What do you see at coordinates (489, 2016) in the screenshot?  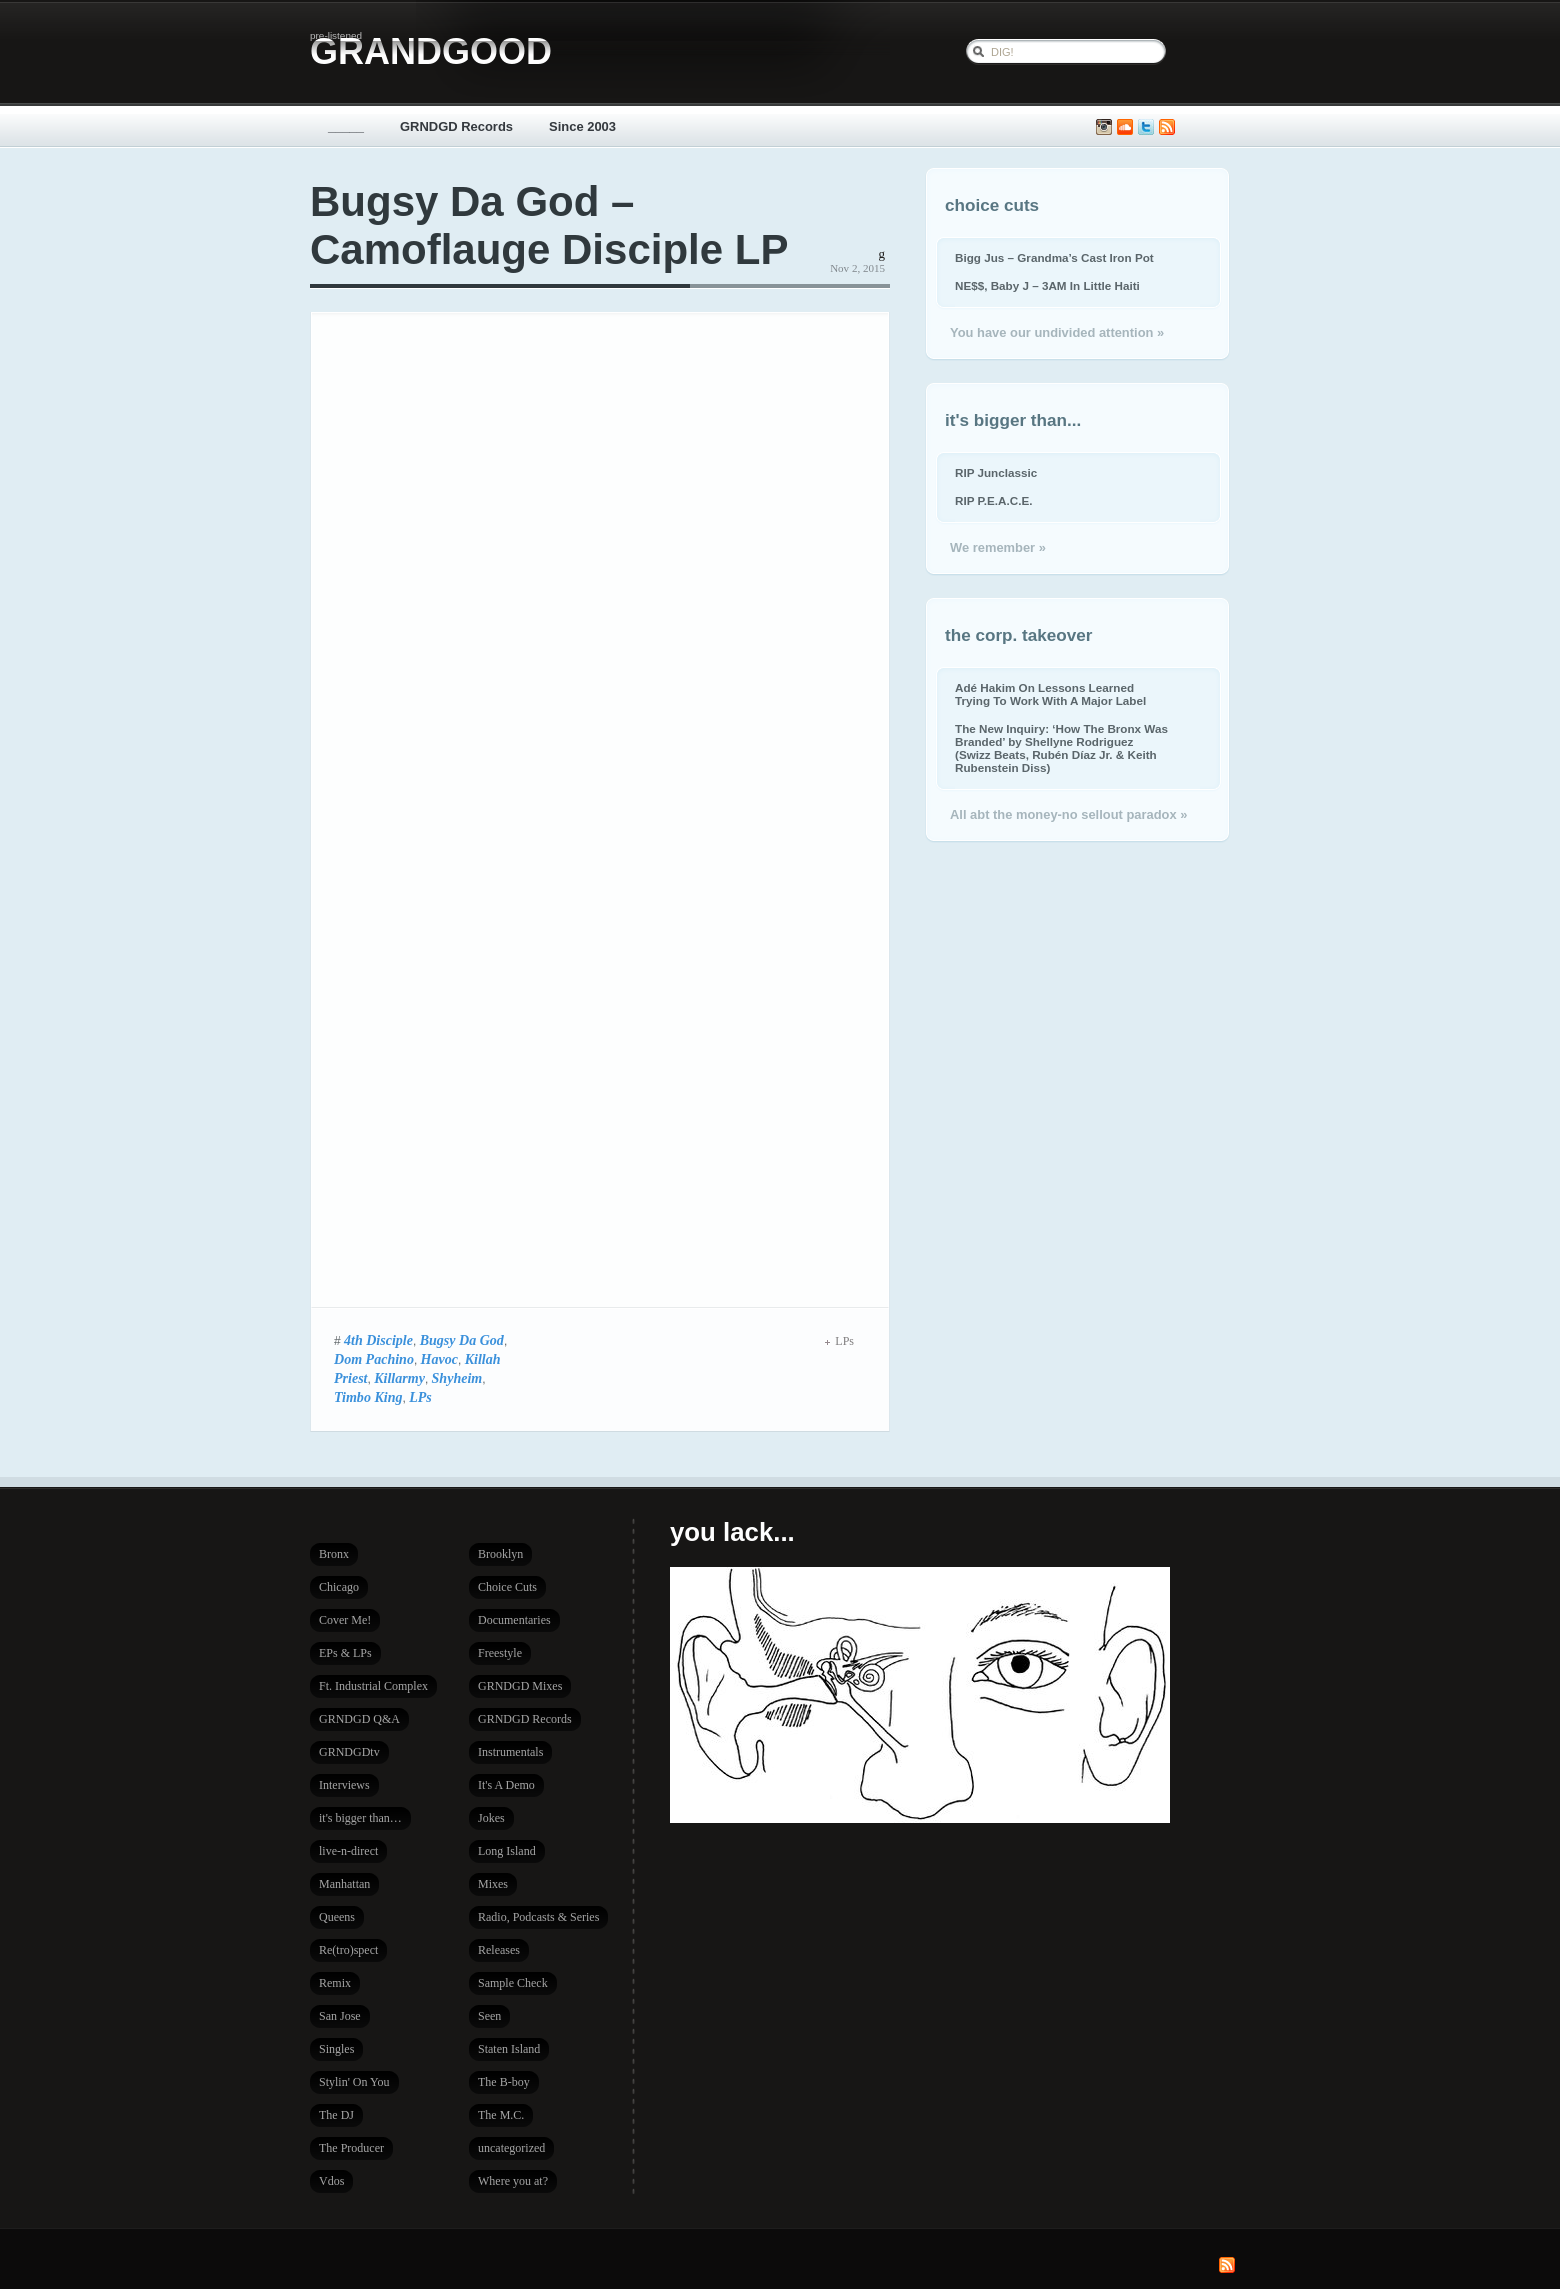 I see `Seen` at bounding box center [489, 2016].